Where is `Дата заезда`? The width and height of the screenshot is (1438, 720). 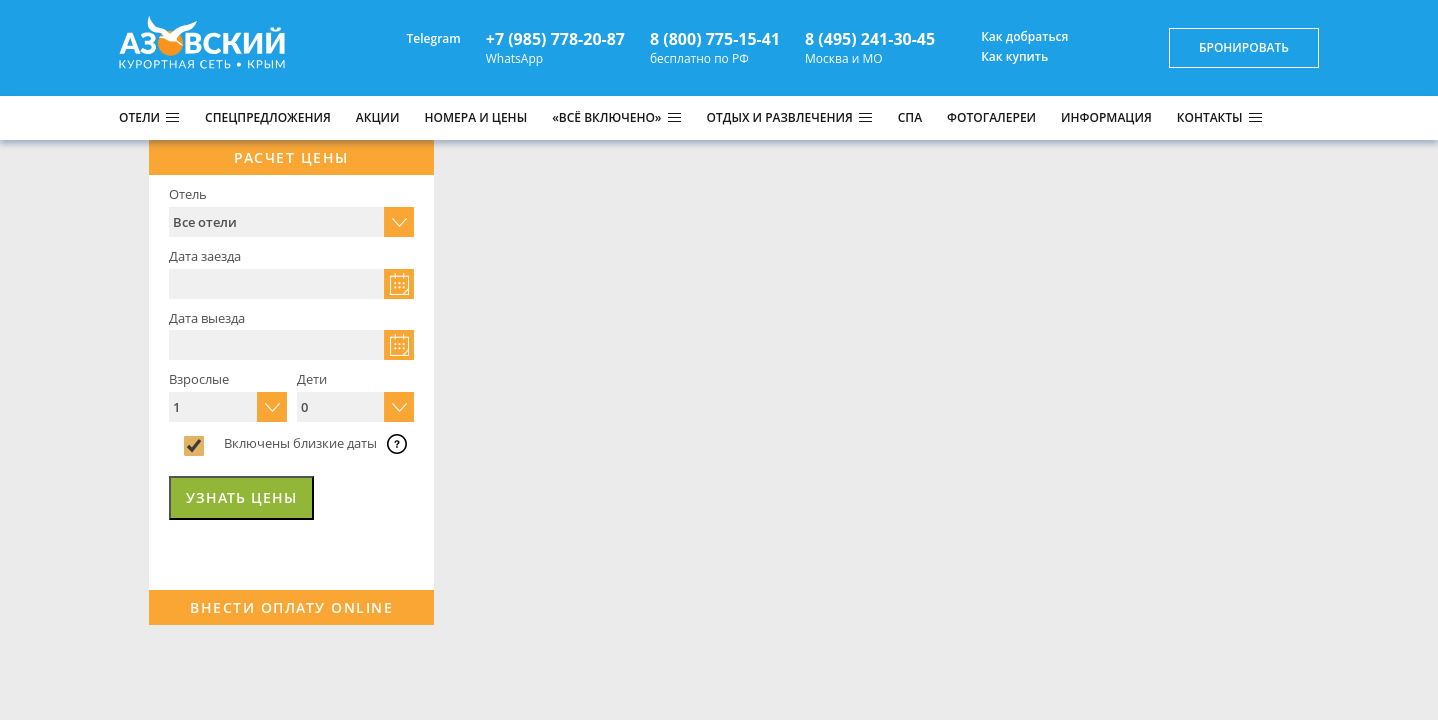
Дата заезда is located at coordinates (205, 256).